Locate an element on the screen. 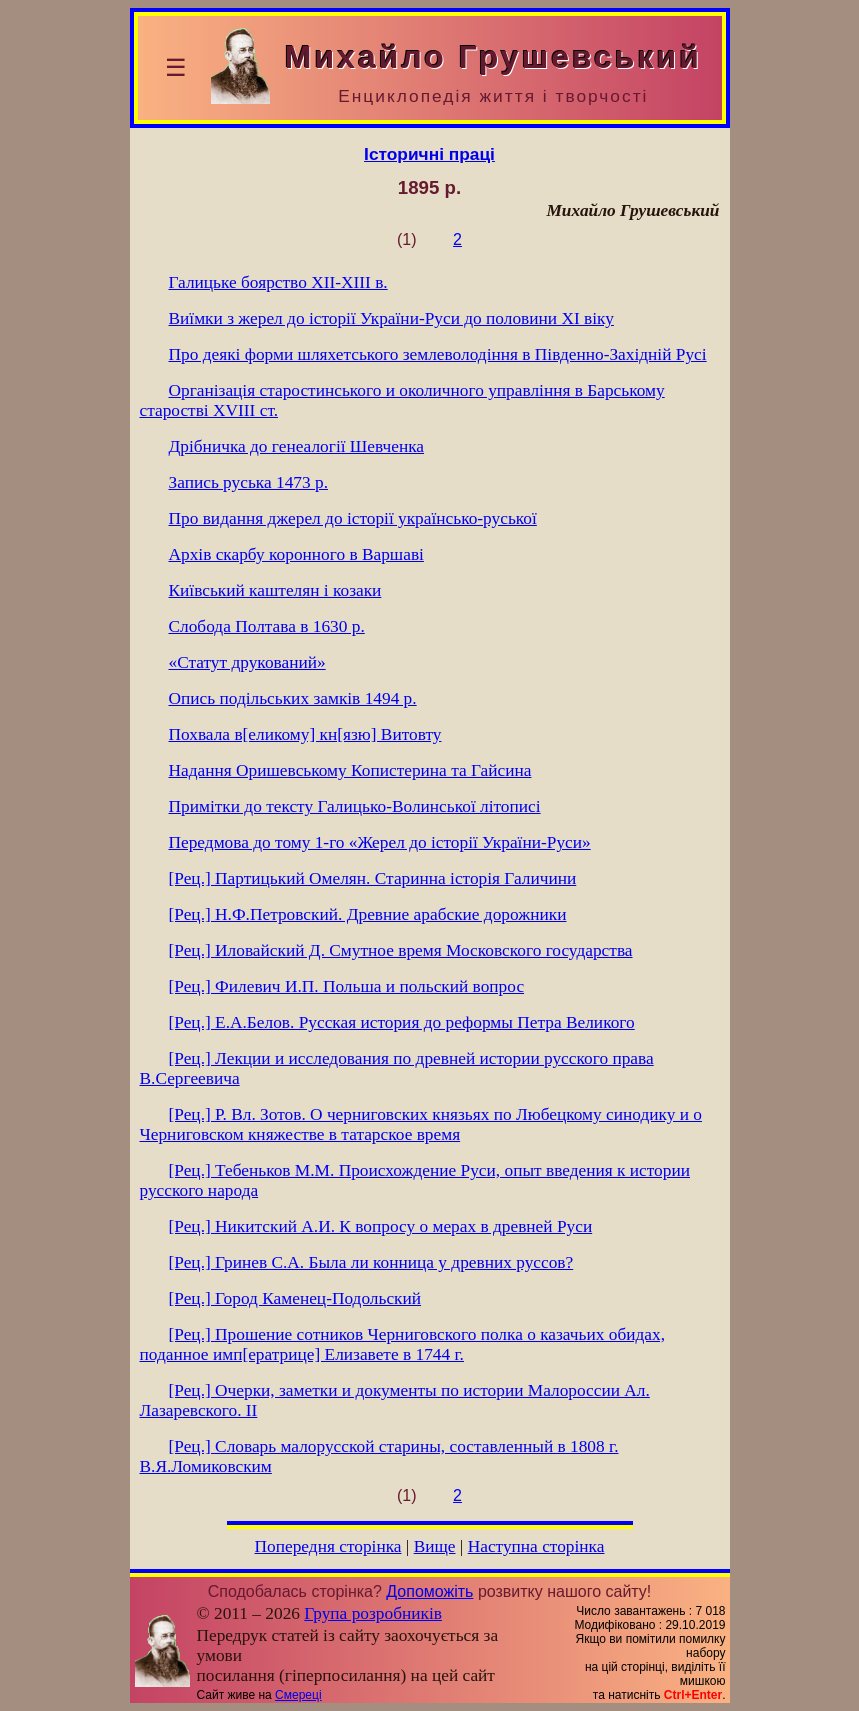 This screenshot has height=1711, width=859. Історичні праці is located at coordinates (429, 154).